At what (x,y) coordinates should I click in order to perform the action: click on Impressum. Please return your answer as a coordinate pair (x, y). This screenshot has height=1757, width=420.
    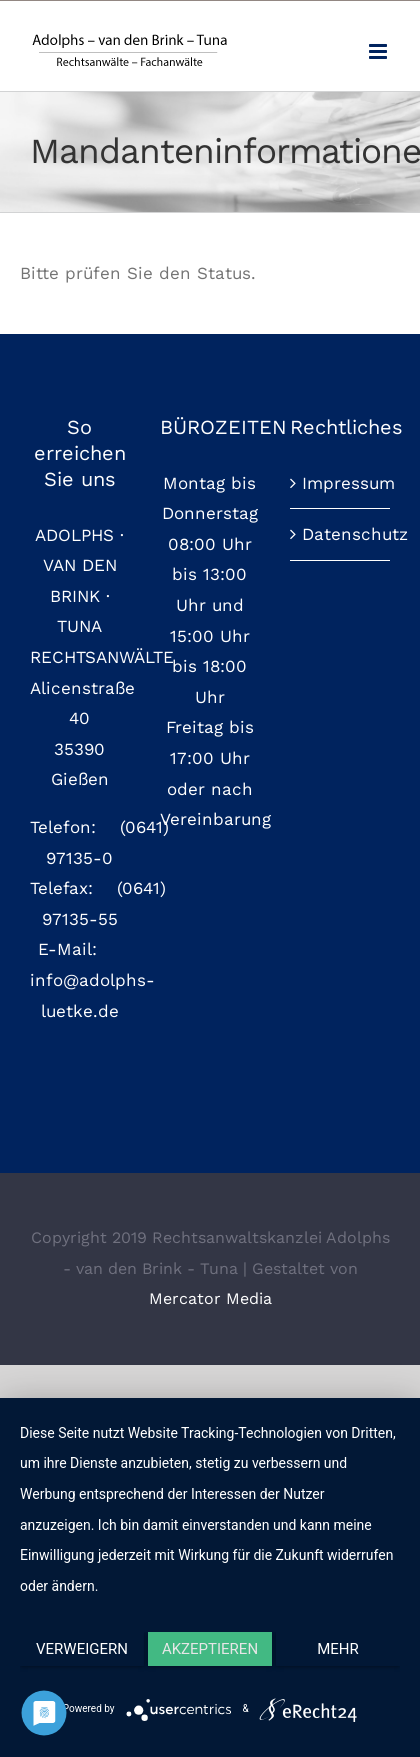
    Looking at the image, I should click on (341, 483).